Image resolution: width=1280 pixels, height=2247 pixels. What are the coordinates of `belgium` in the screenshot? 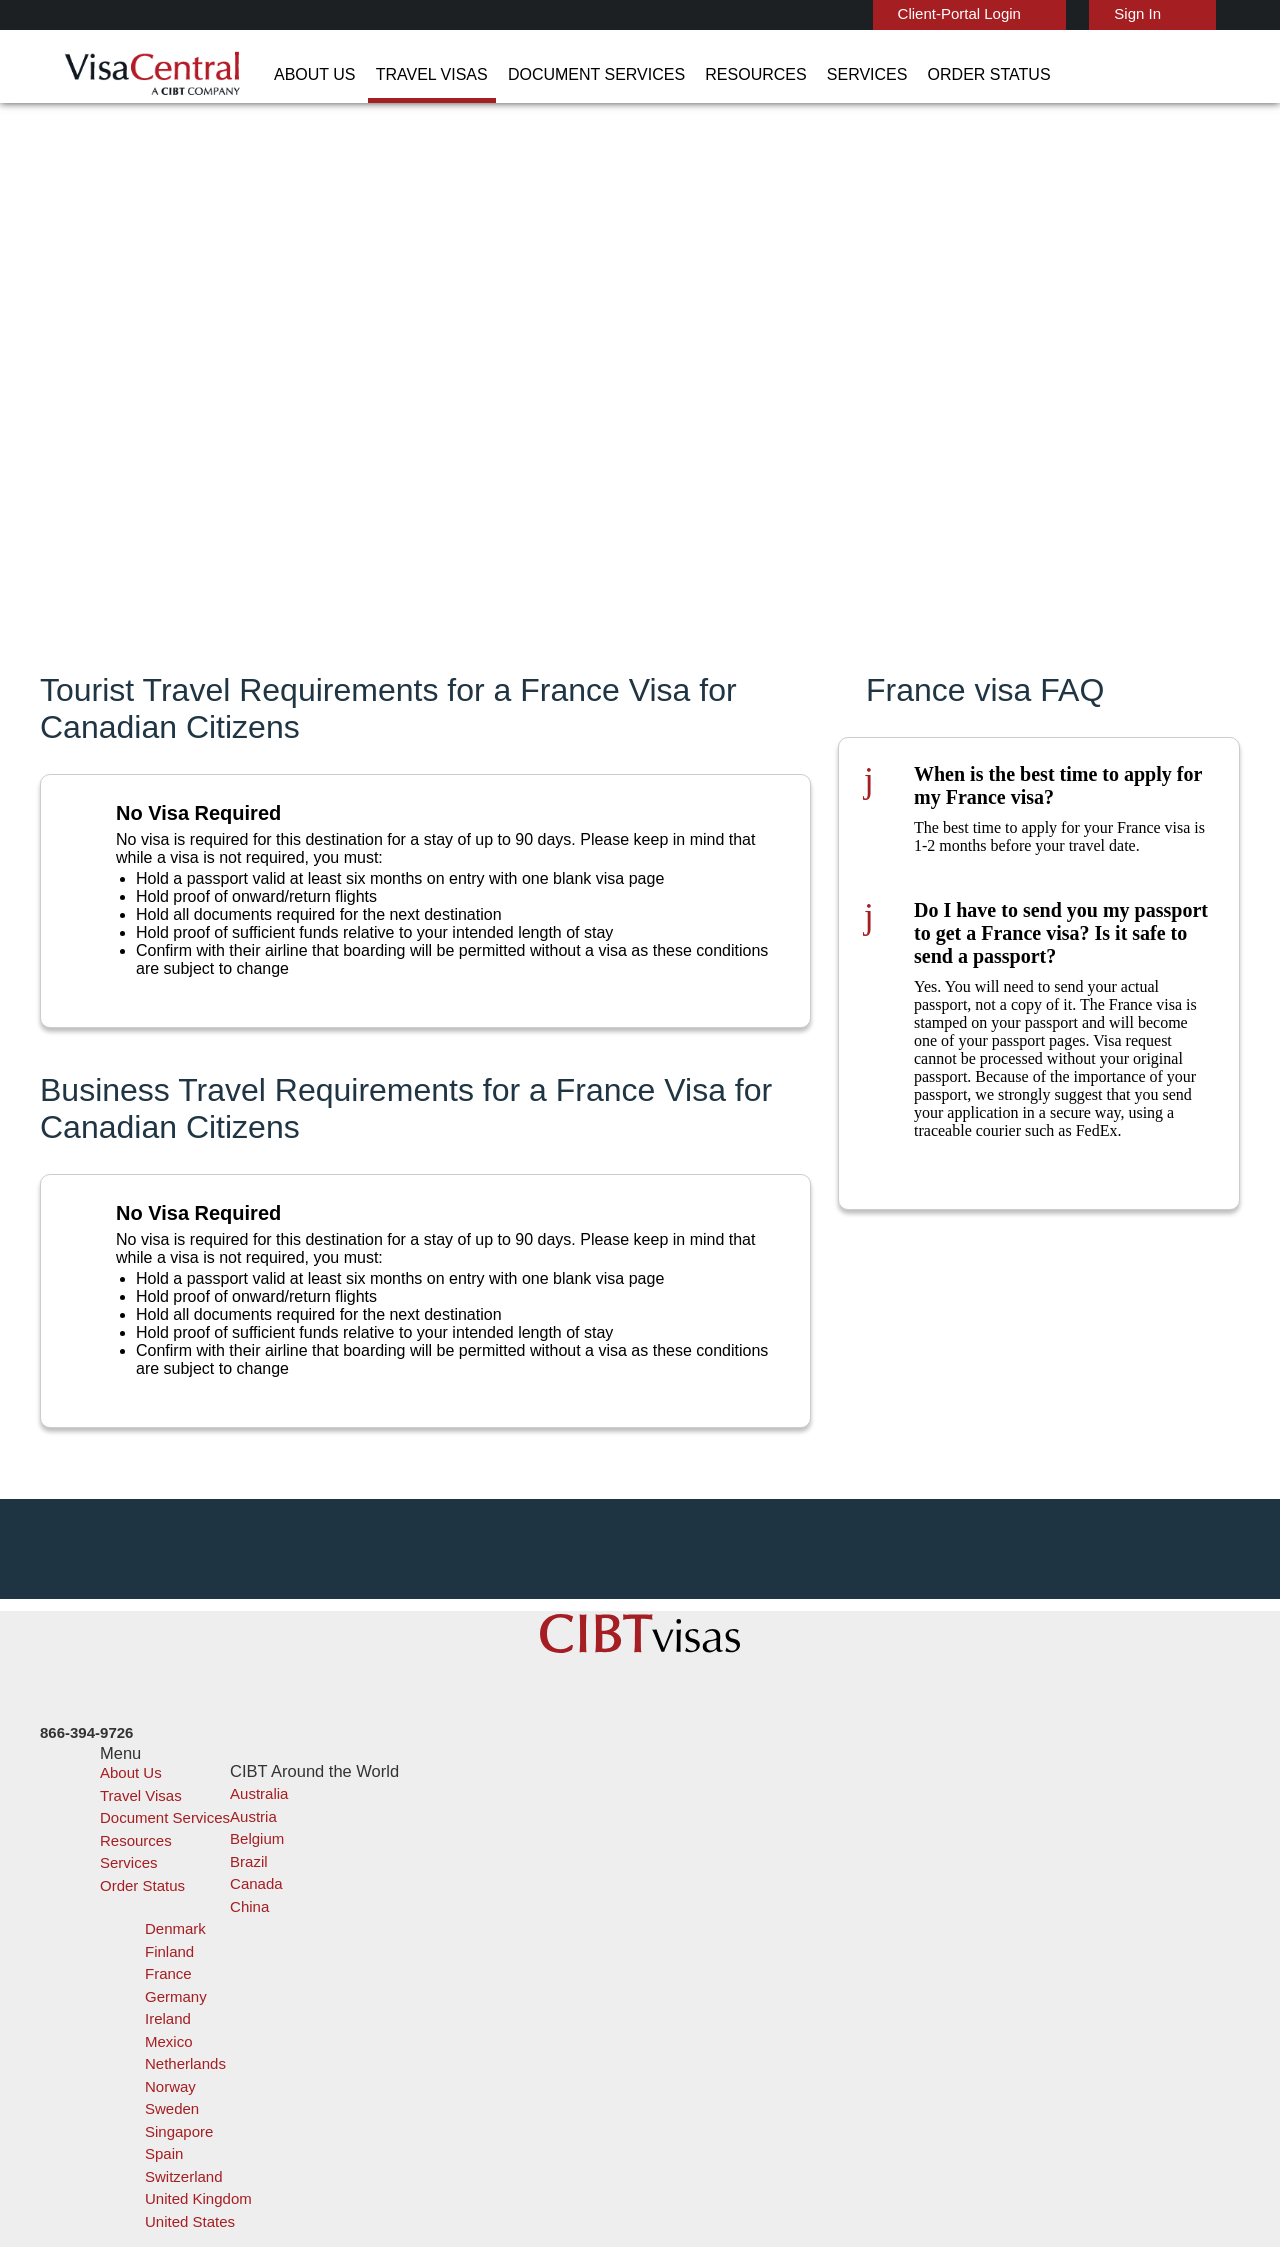 It's located at (400, 1909).